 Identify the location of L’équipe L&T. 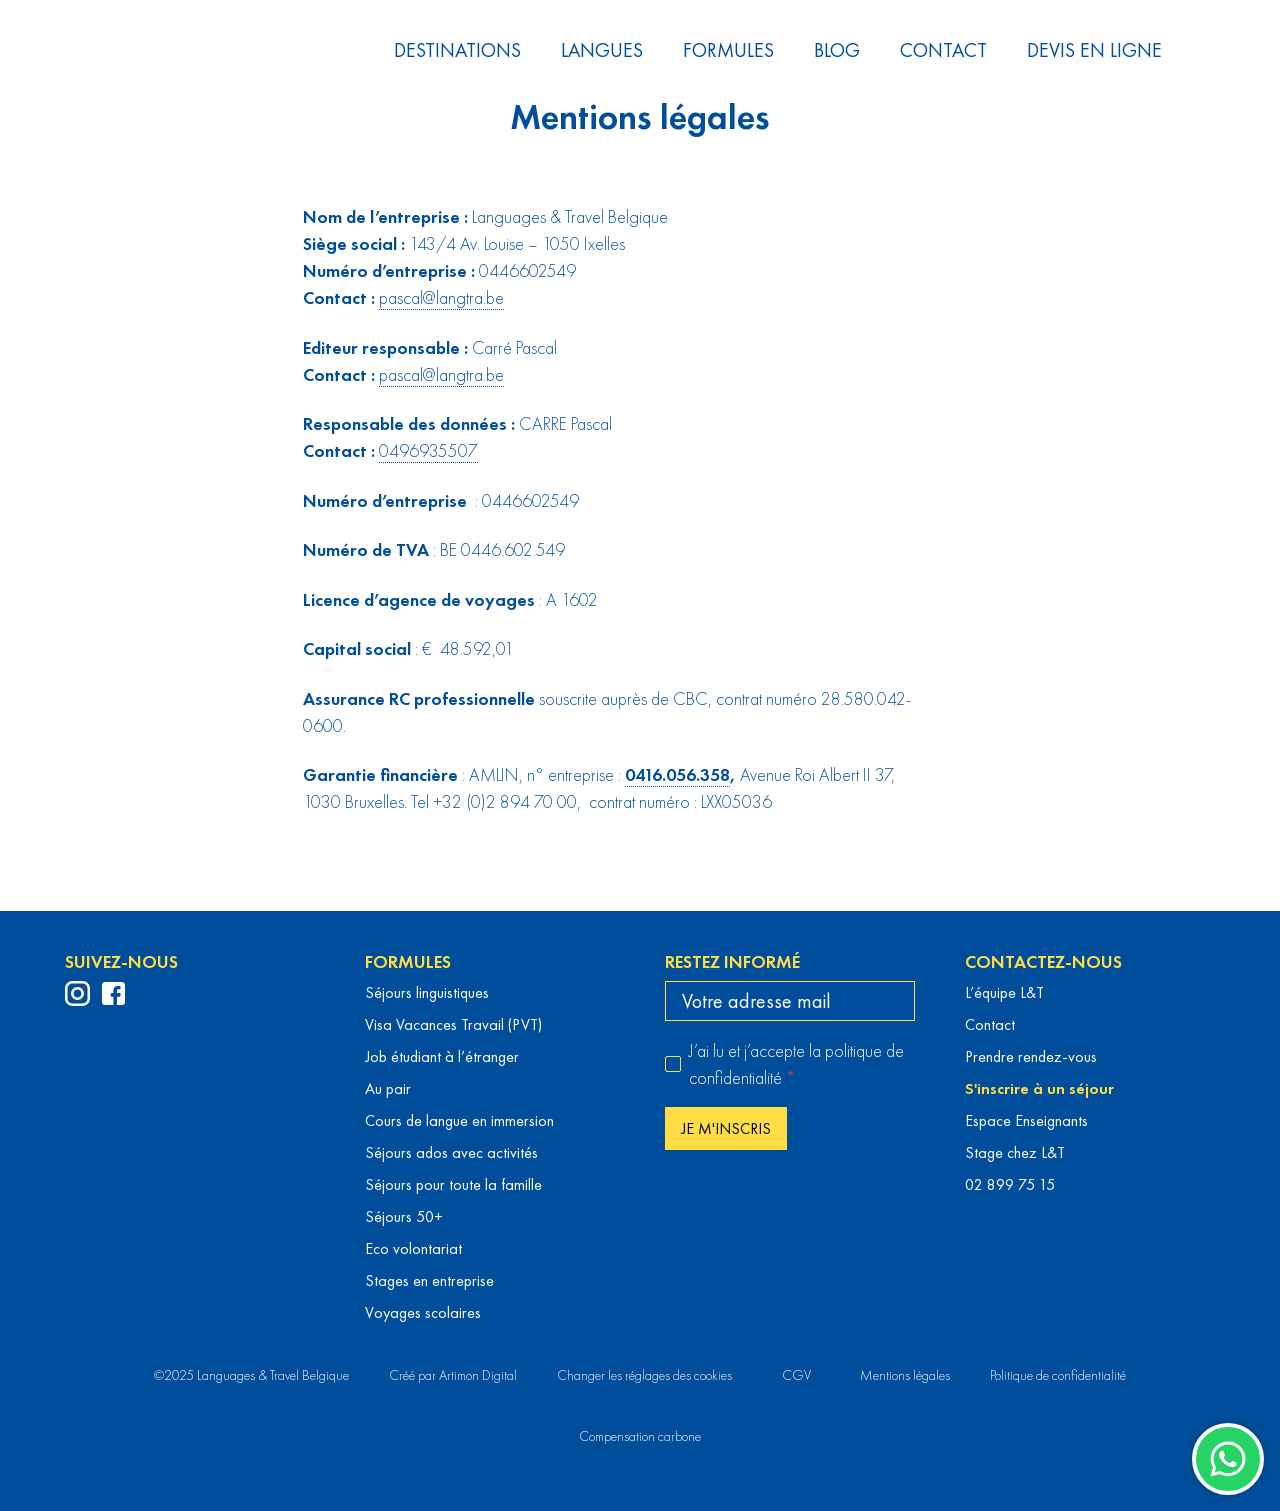
(1004, 992).